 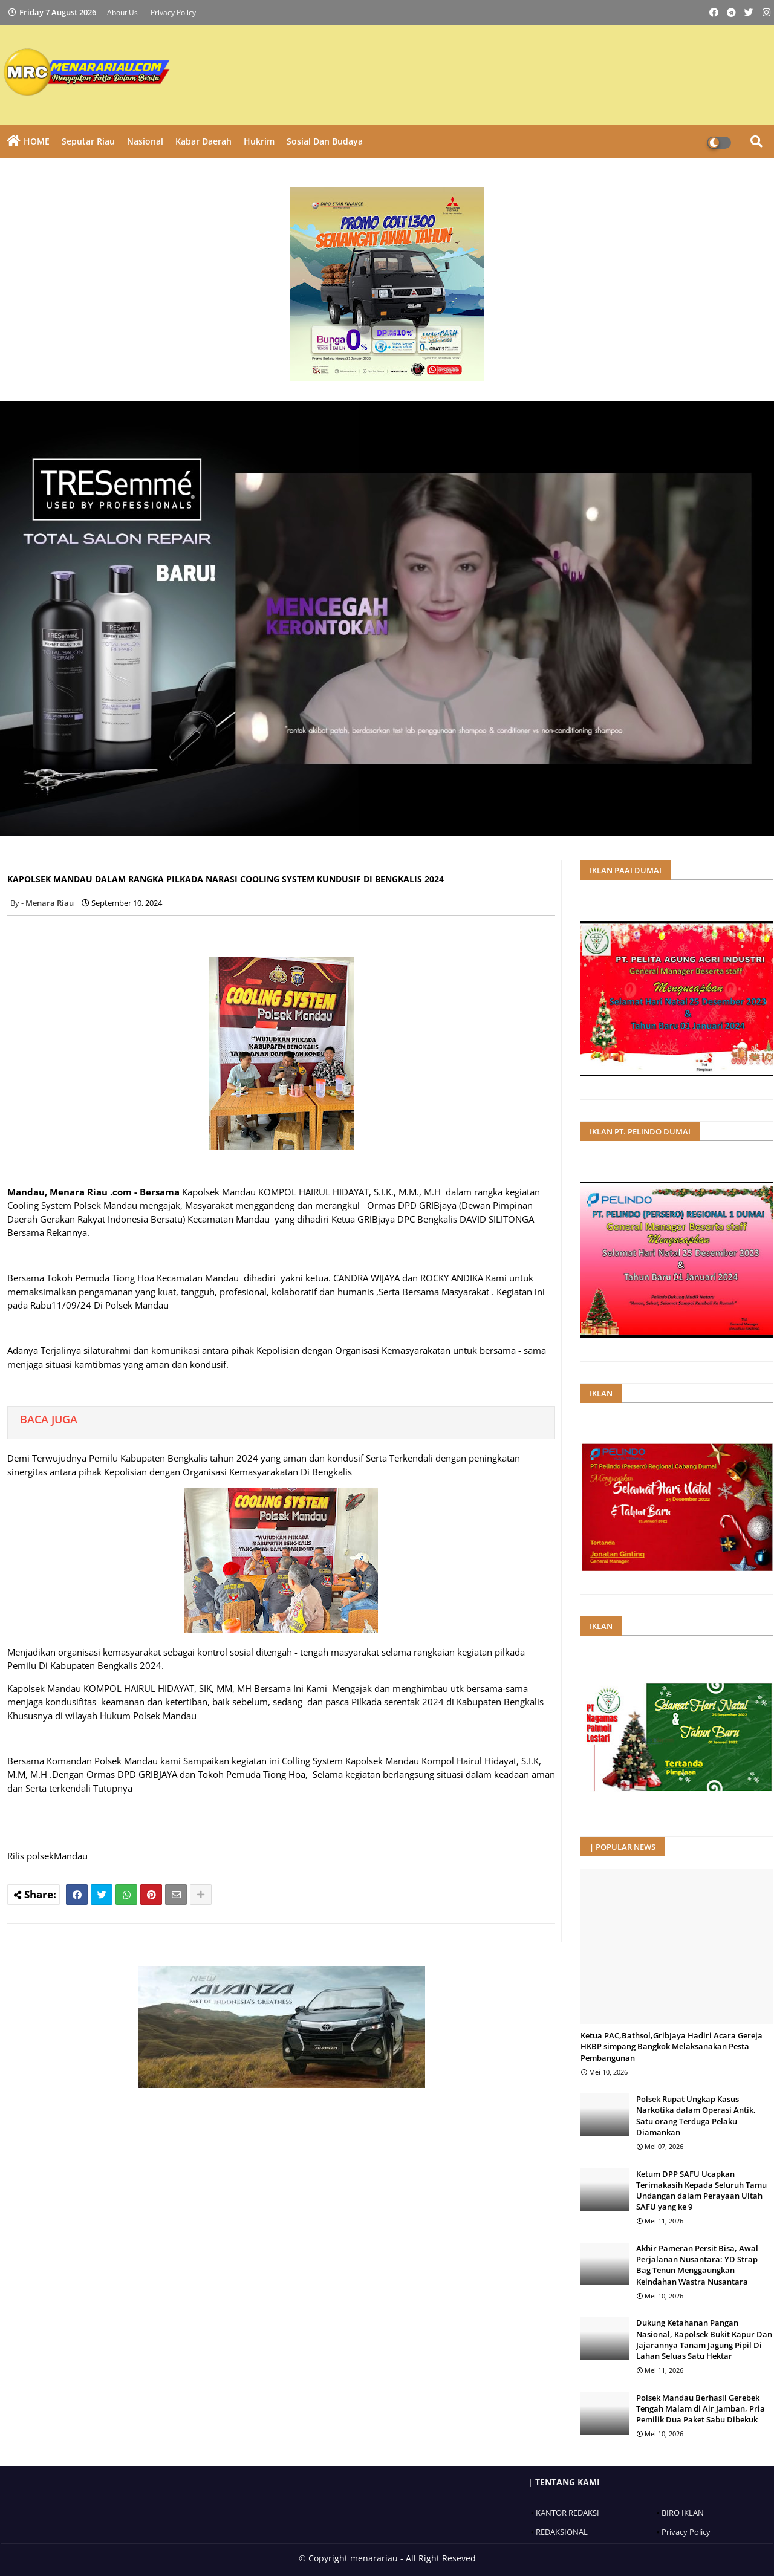 What do you see at coordinates (696, 2115) in the screenshot?
I see `Polsek Rupat Ungkap Kasus Narkotika dalam Operasi Antik, Satu orang Terduga Pelaku Diamankan` at bounding box center [696, 2115].